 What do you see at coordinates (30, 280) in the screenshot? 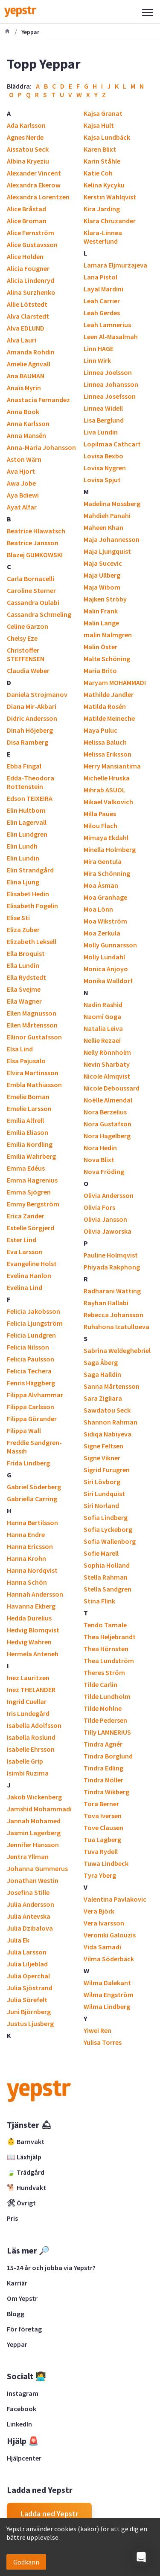
I see `Alicia Lindenryd` at bounding box center [30, 280].